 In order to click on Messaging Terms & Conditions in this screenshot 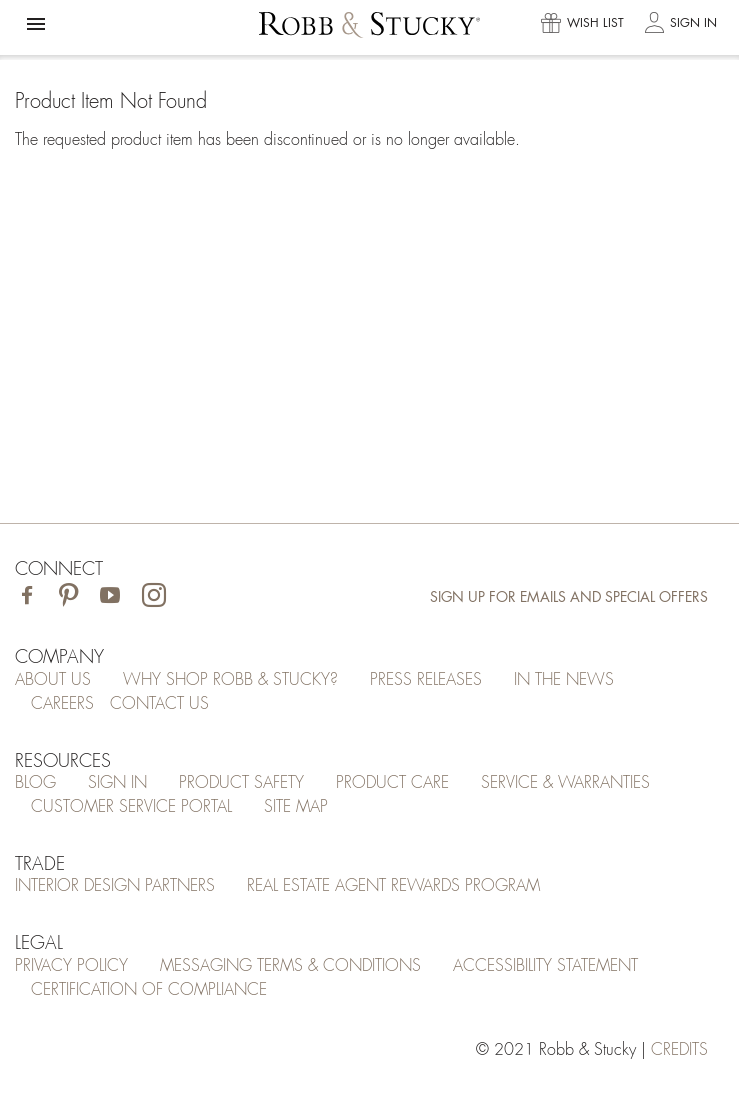, I will do `click(290, 966)`.